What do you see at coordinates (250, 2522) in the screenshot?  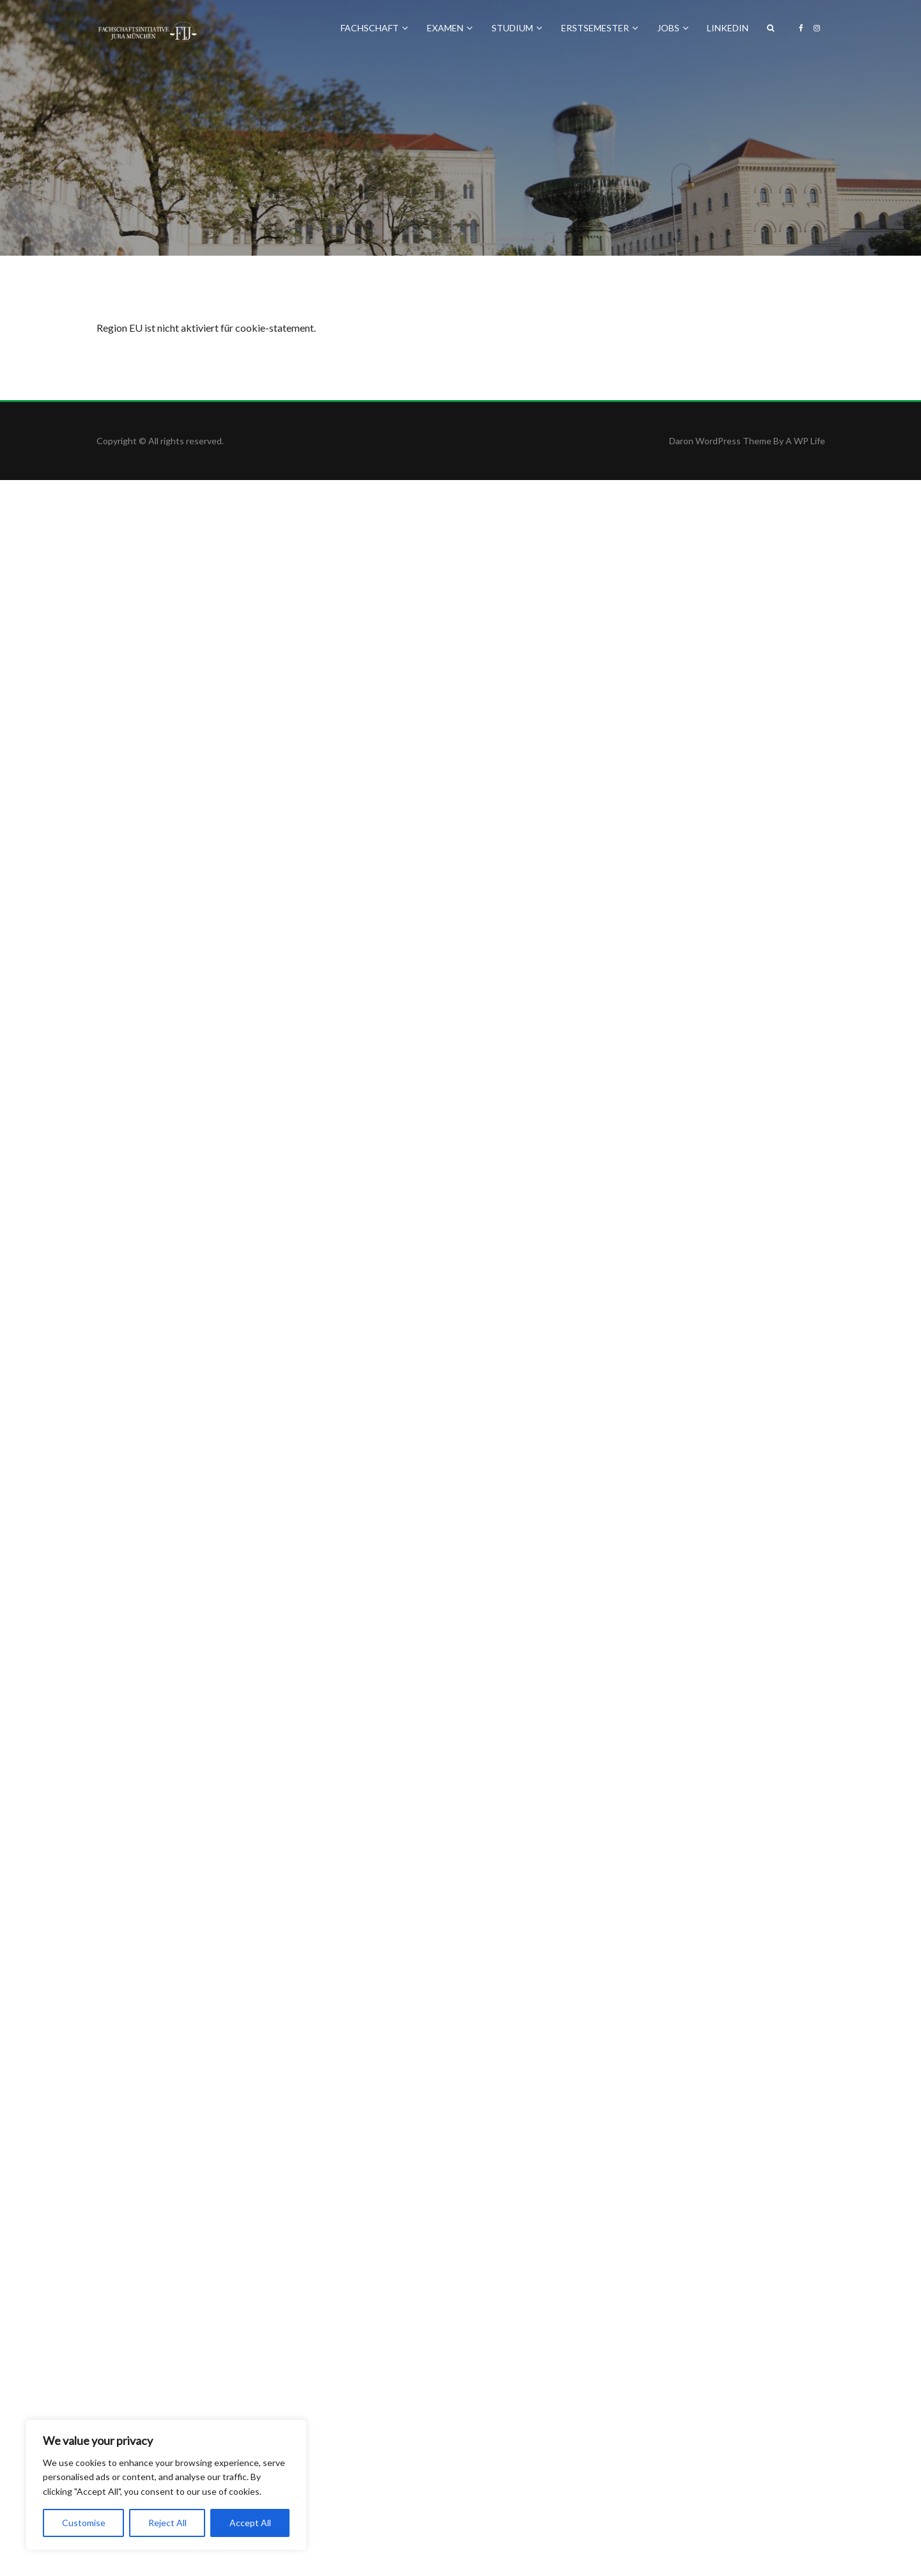 I see `Accept All` at bounding box center [250, 2522].